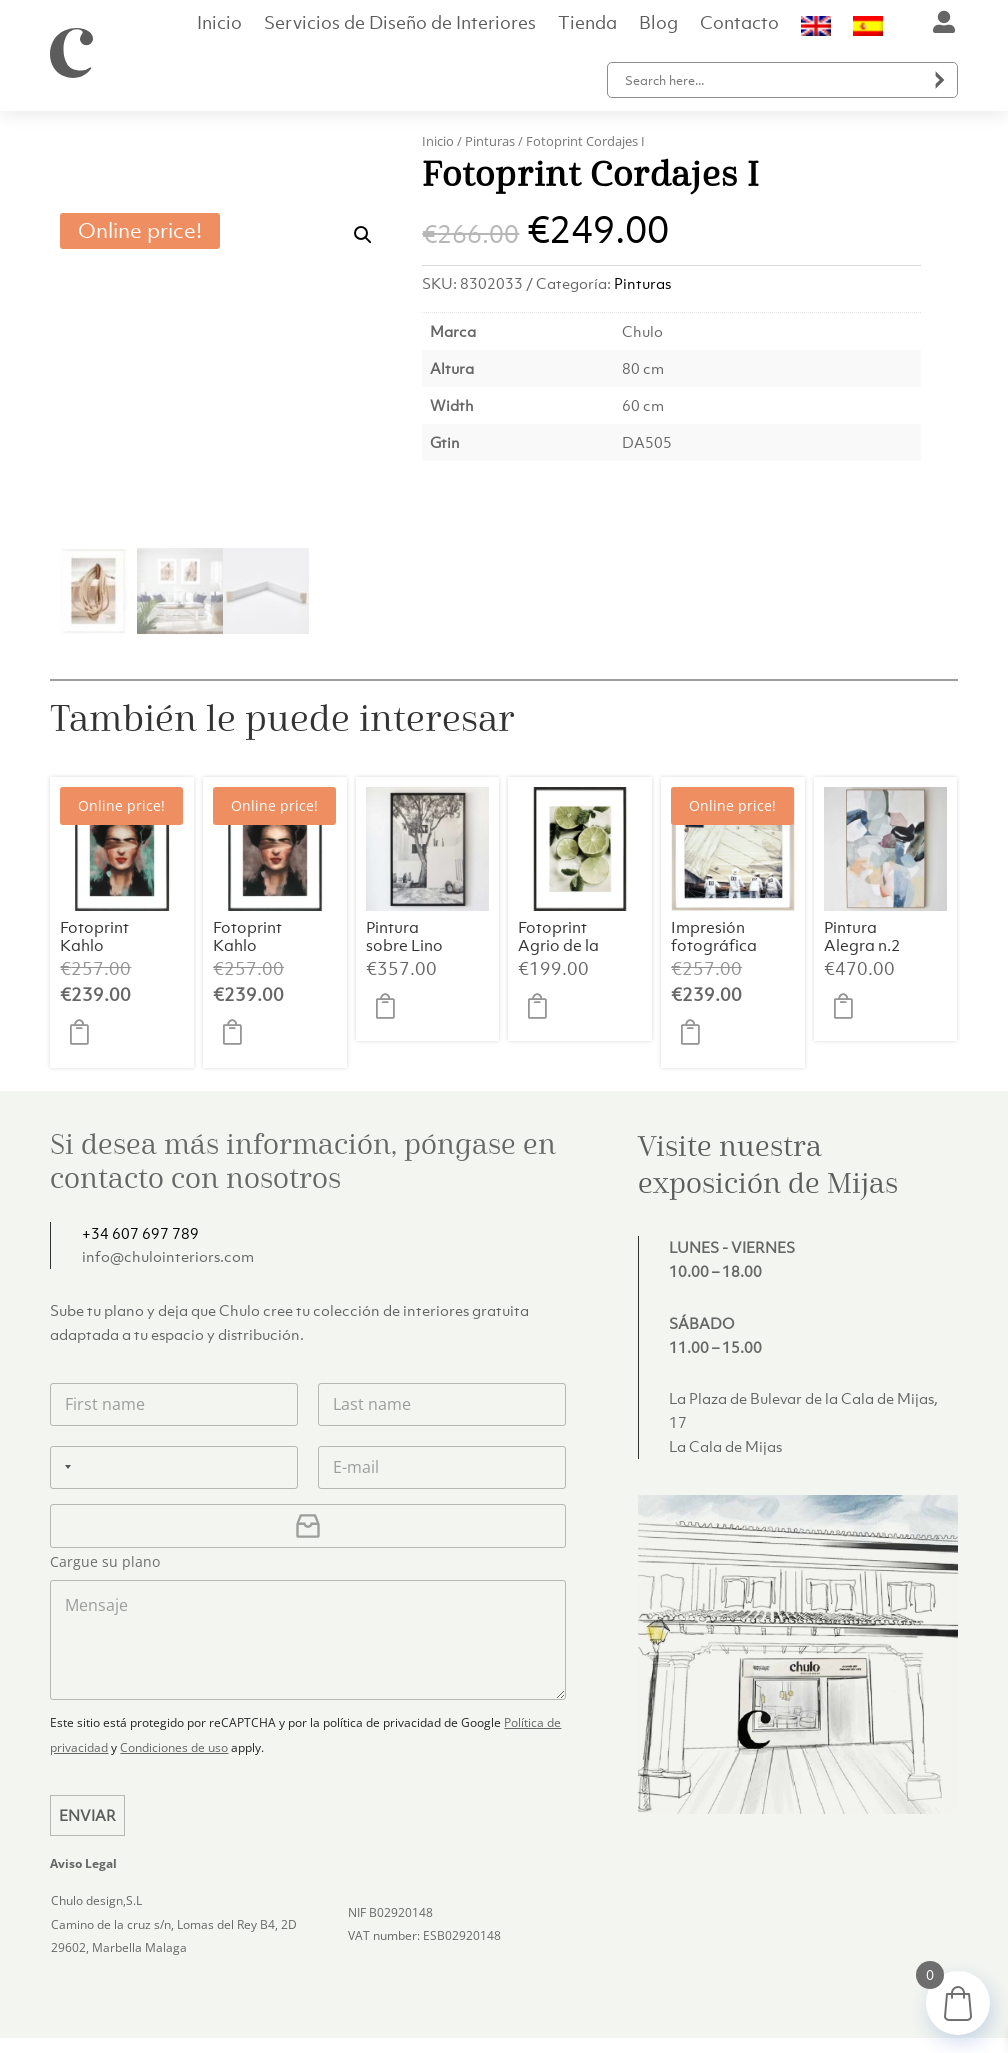  Describe the element at coordinates (400, 25) in the screenshot. I see `Servicios de Diseño de Interiores` at that location.